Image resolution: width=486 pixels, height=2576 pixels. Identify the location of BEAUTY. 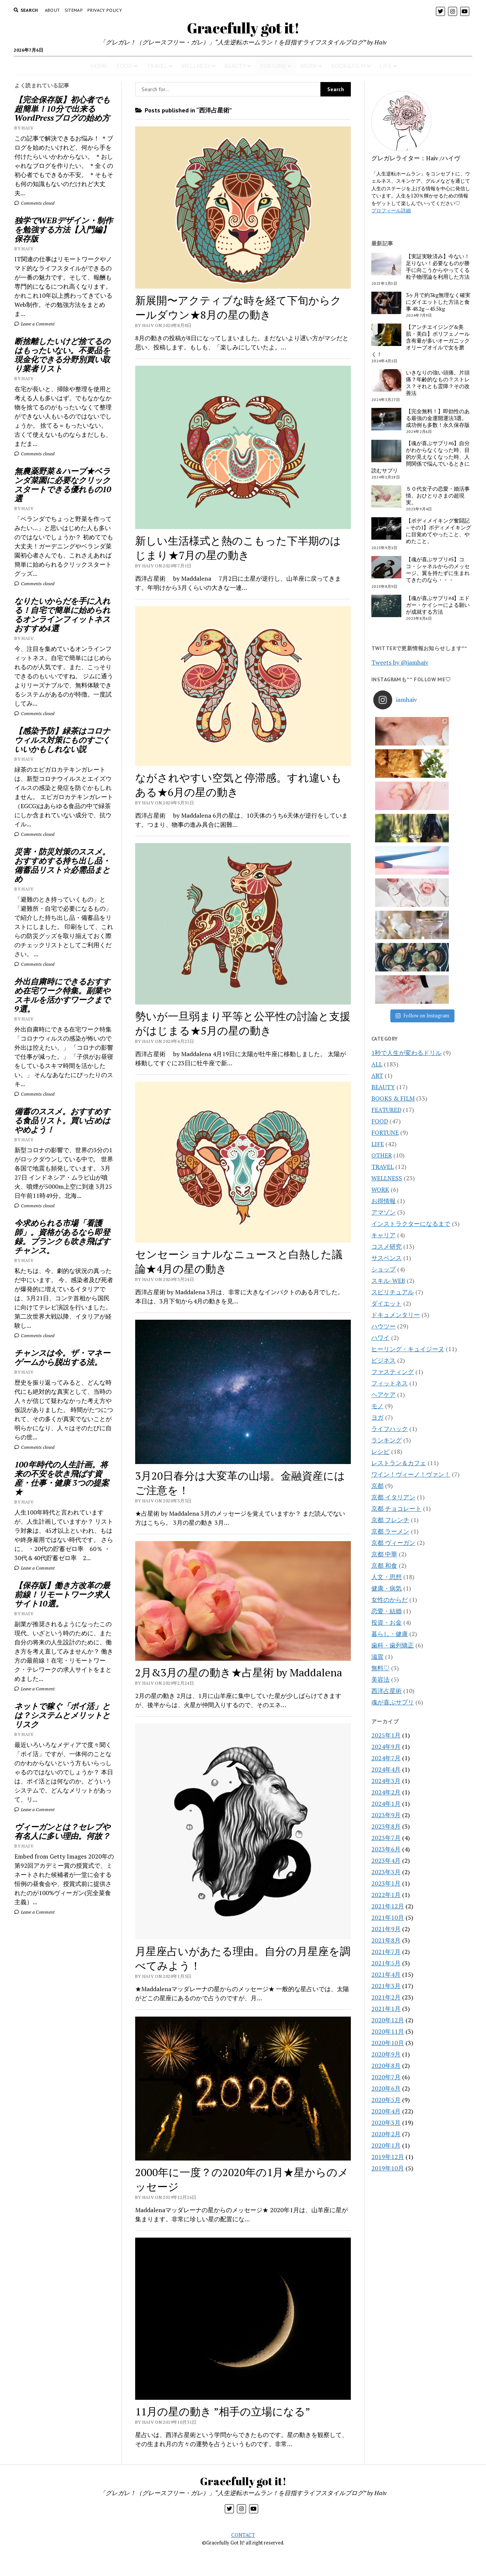
(235, 65).